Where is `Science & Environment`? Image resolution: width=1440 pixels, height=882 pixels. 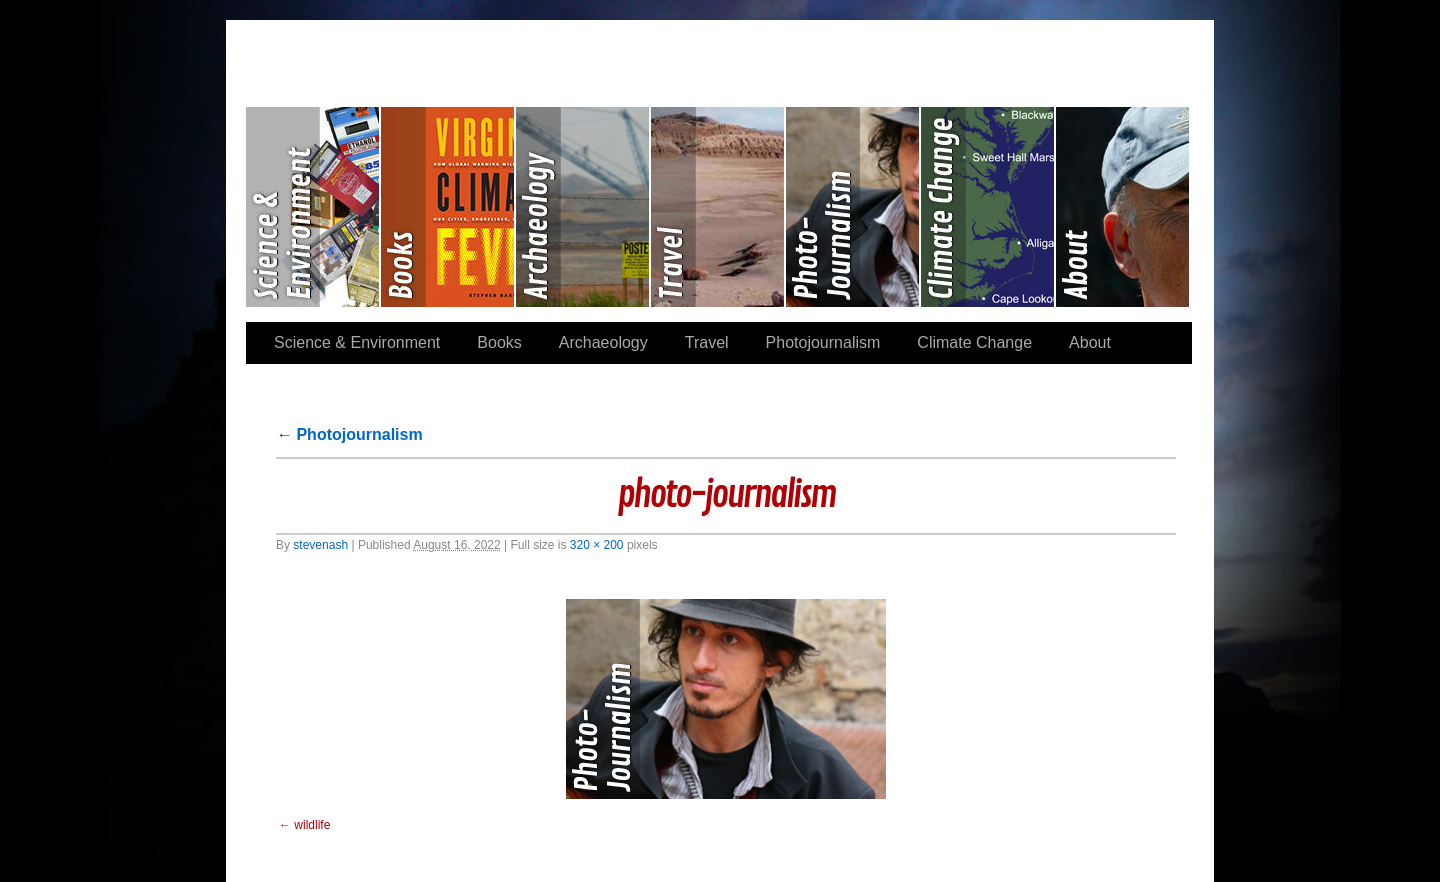
Science & Environment is located at coordinates (313, 207).